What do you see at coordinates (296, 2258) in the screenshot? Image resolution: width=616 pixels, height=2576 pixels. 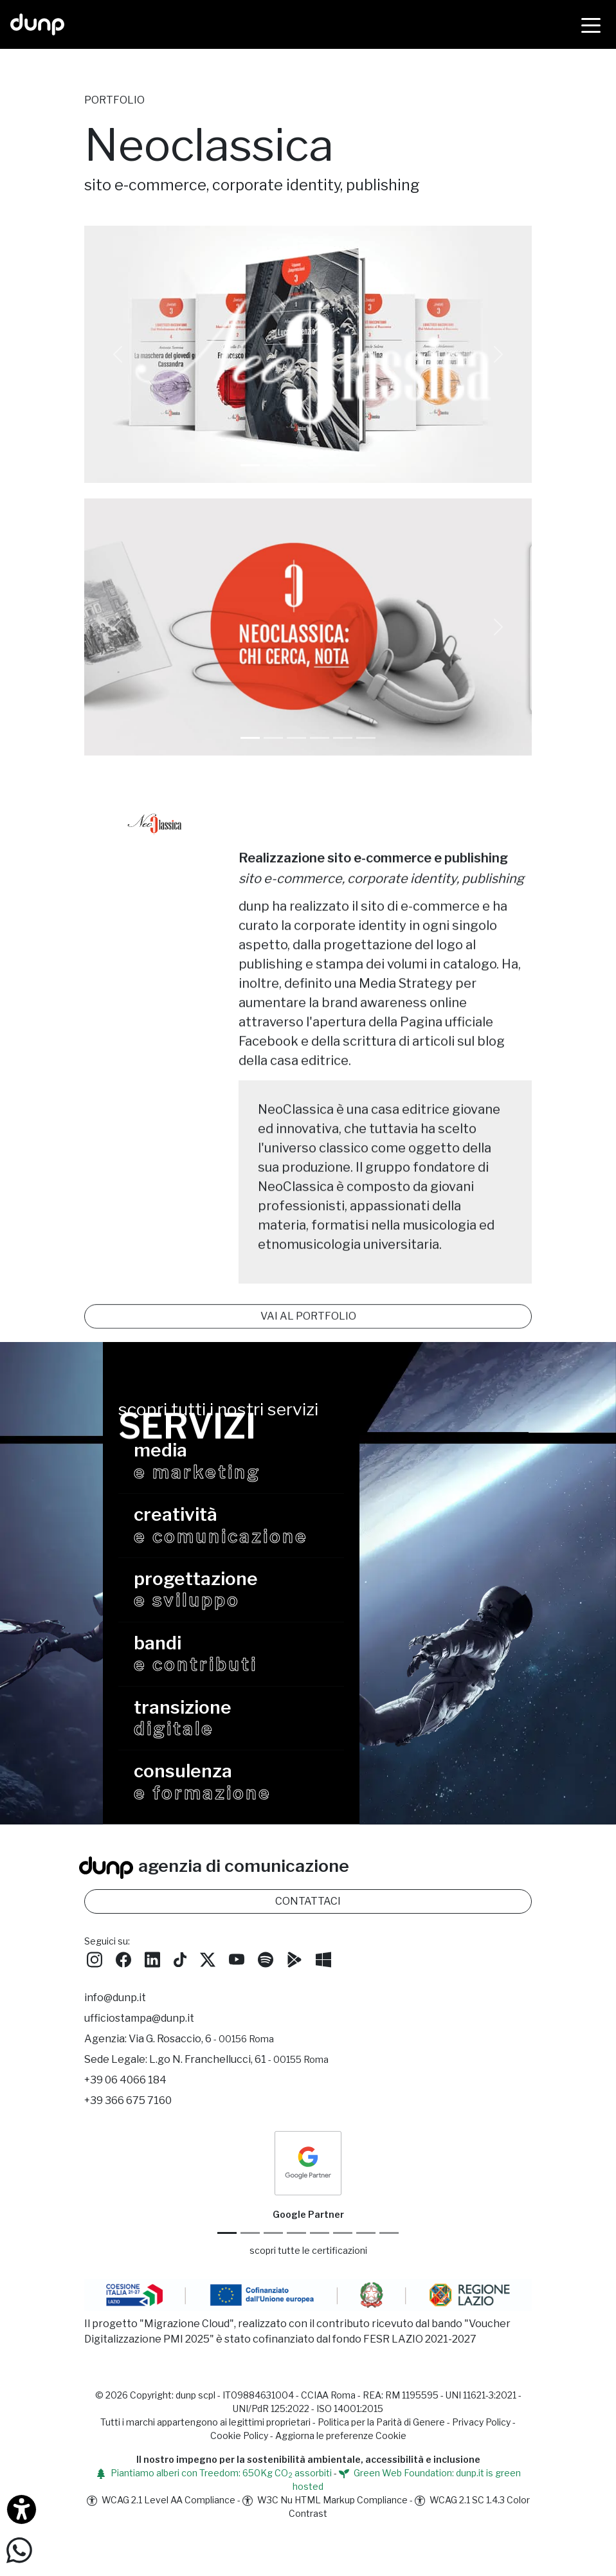 I see `[Google Workspace for Education]` at bounding box center [296, 2258].